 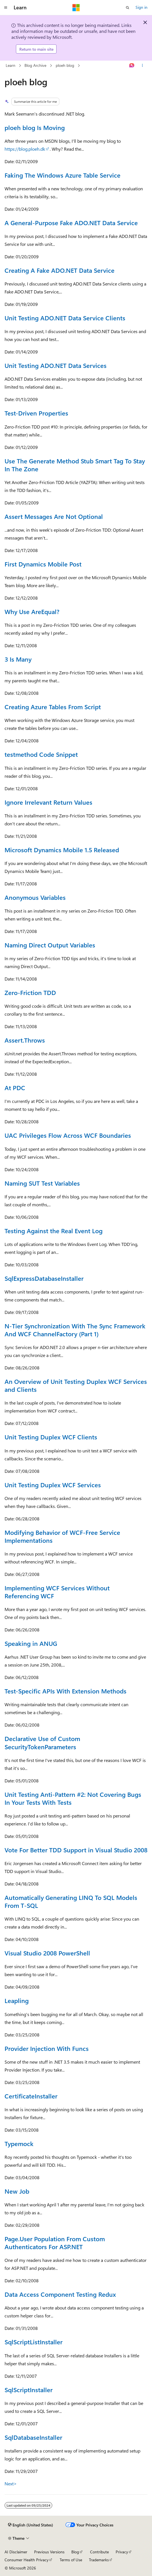 What do you see at coordinates (44, 1278) in the screenshot?
I see `SqlExpressDatabaseInstaller` at bounding box center [44, 1278].